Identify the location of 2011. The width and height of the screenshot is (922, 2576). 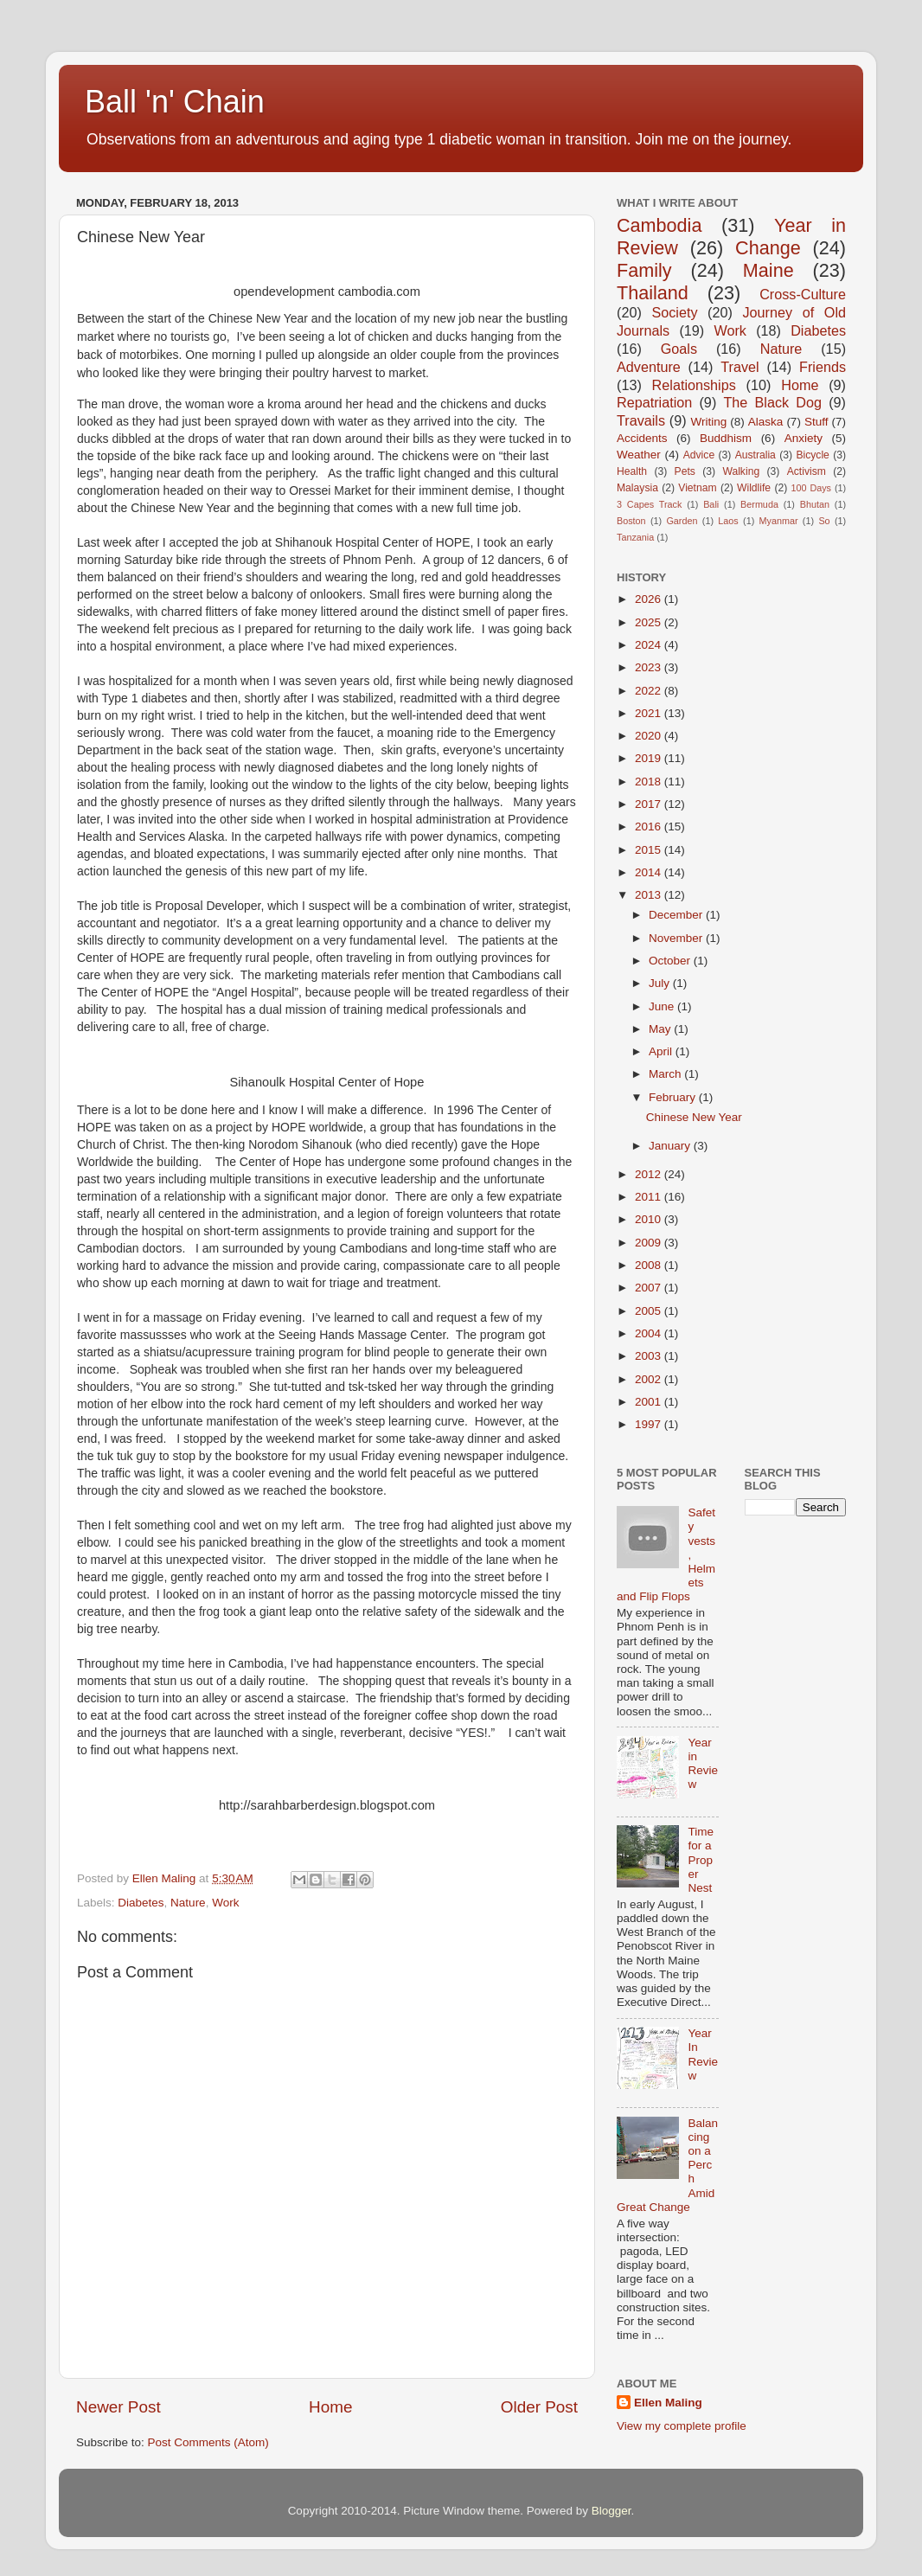
(649, 1196).